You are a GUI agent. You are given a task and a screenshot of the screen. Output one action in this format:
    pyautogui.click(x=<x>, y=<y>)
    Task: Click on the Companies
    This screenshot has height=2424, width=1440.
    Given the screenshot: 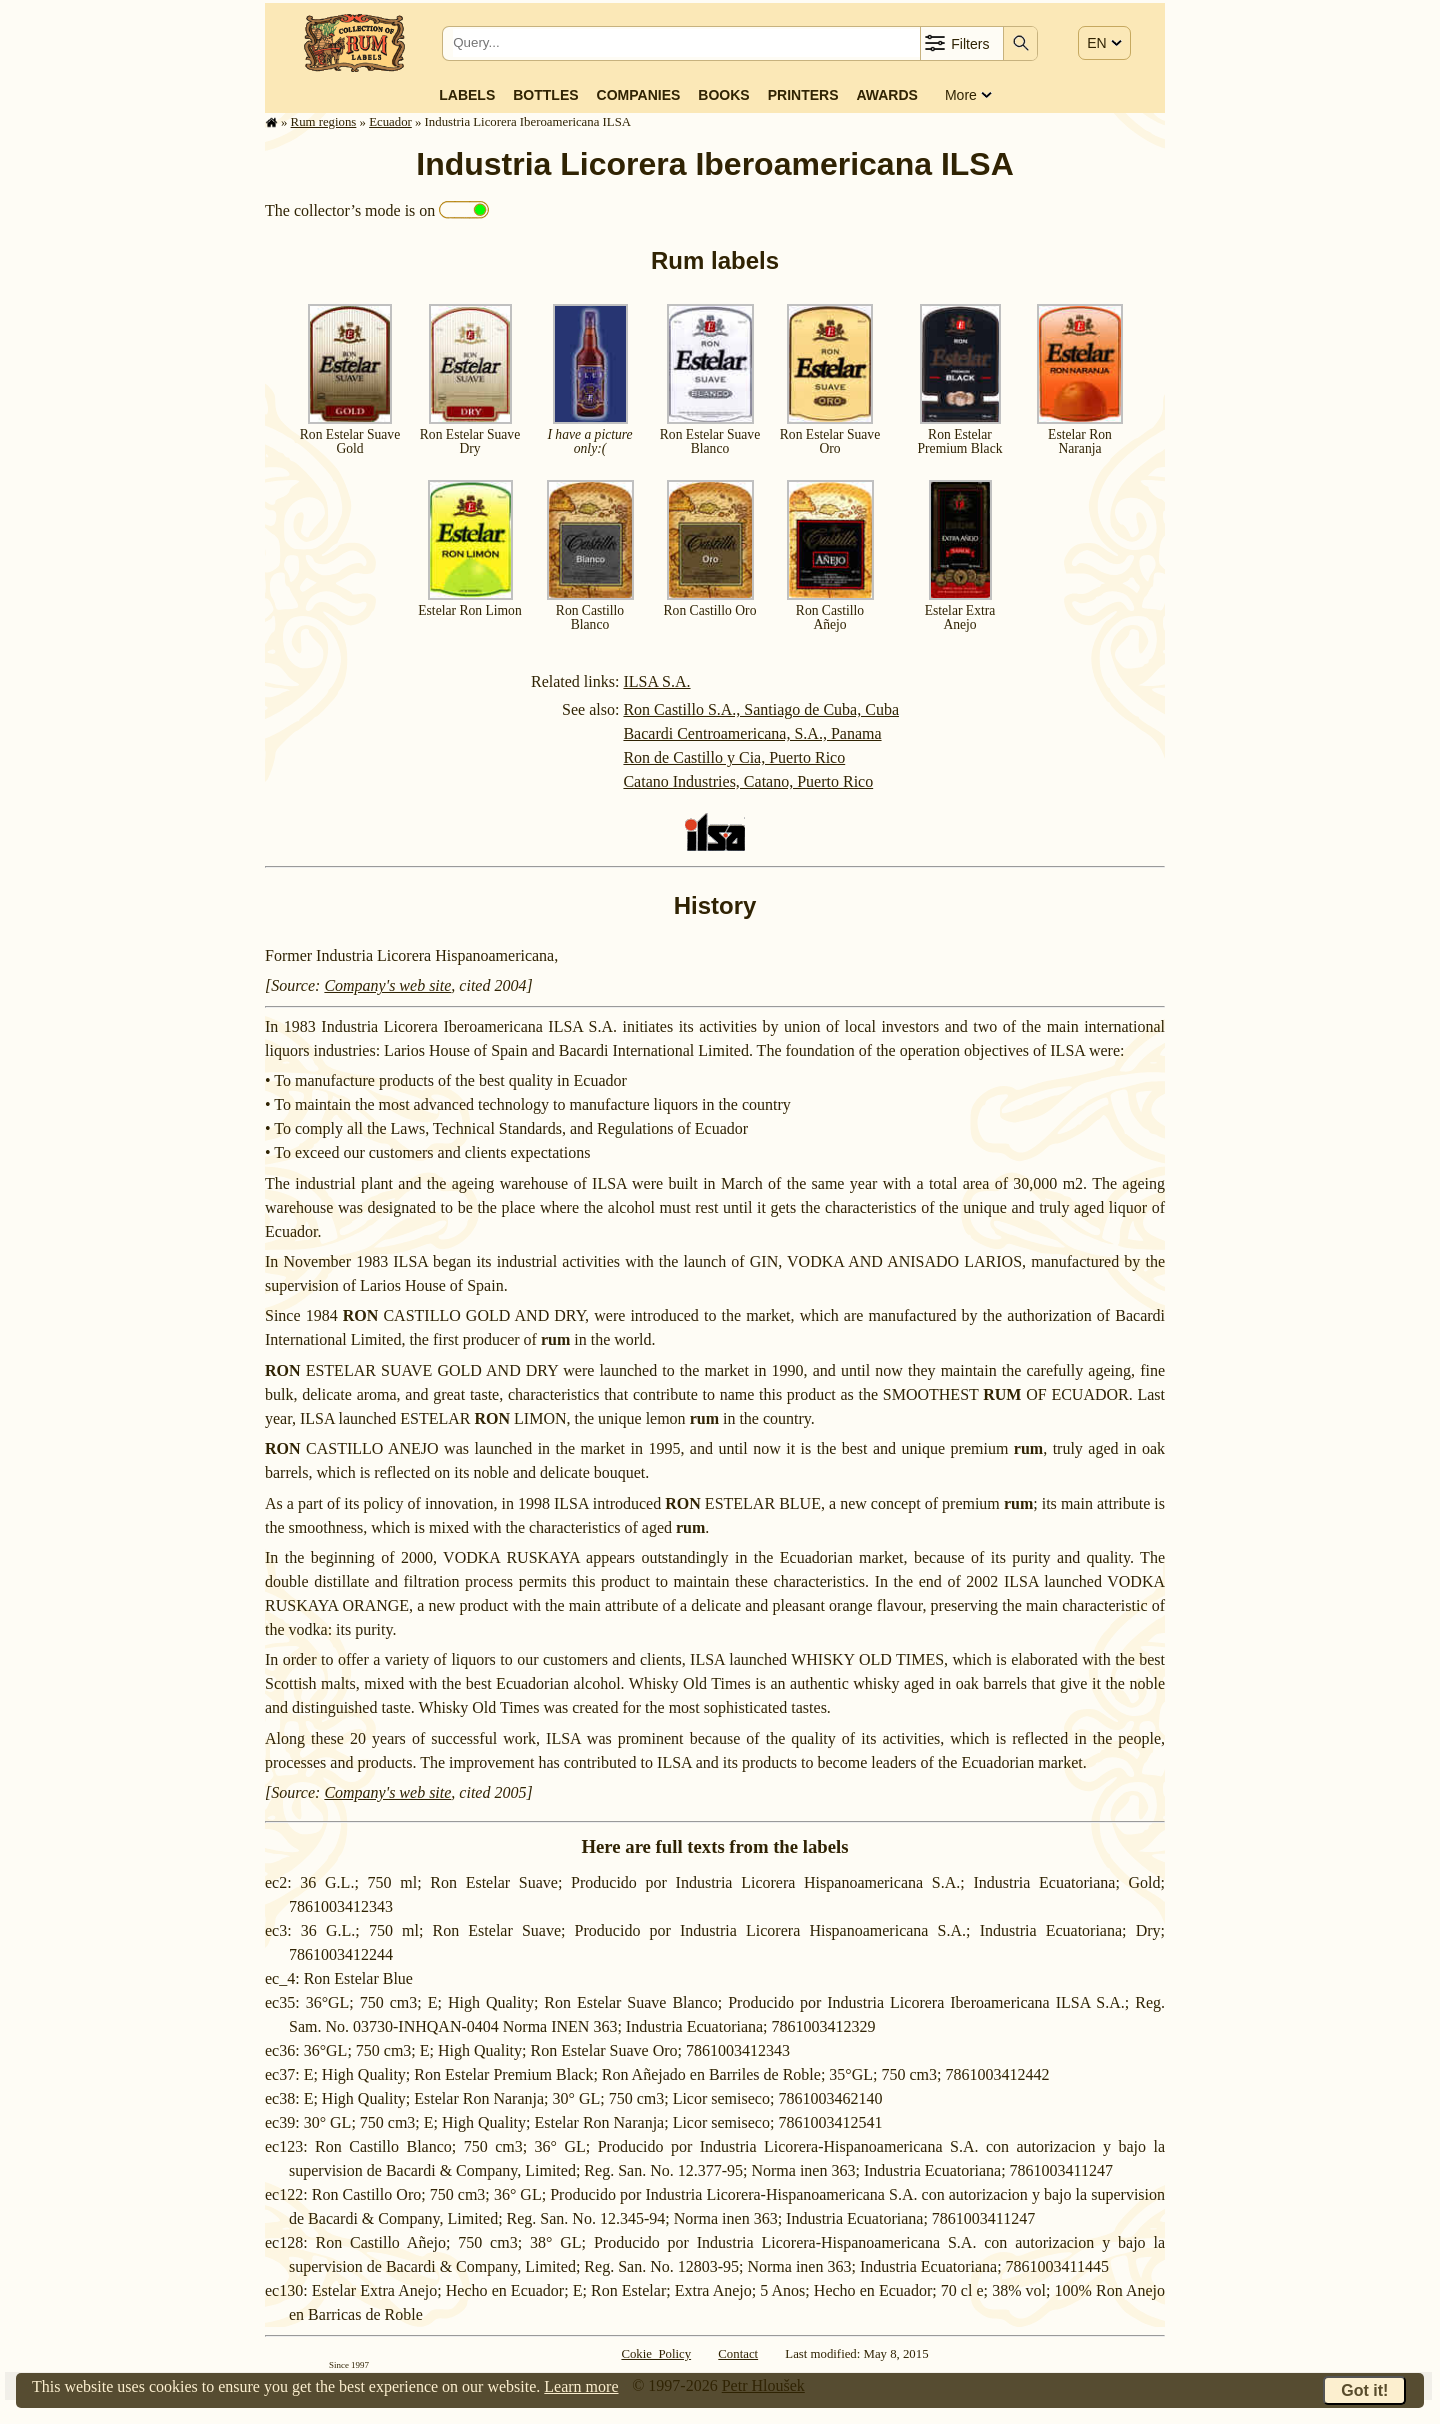 What is the action you would take?
    pyautogui.click(x=639, y=95)
    